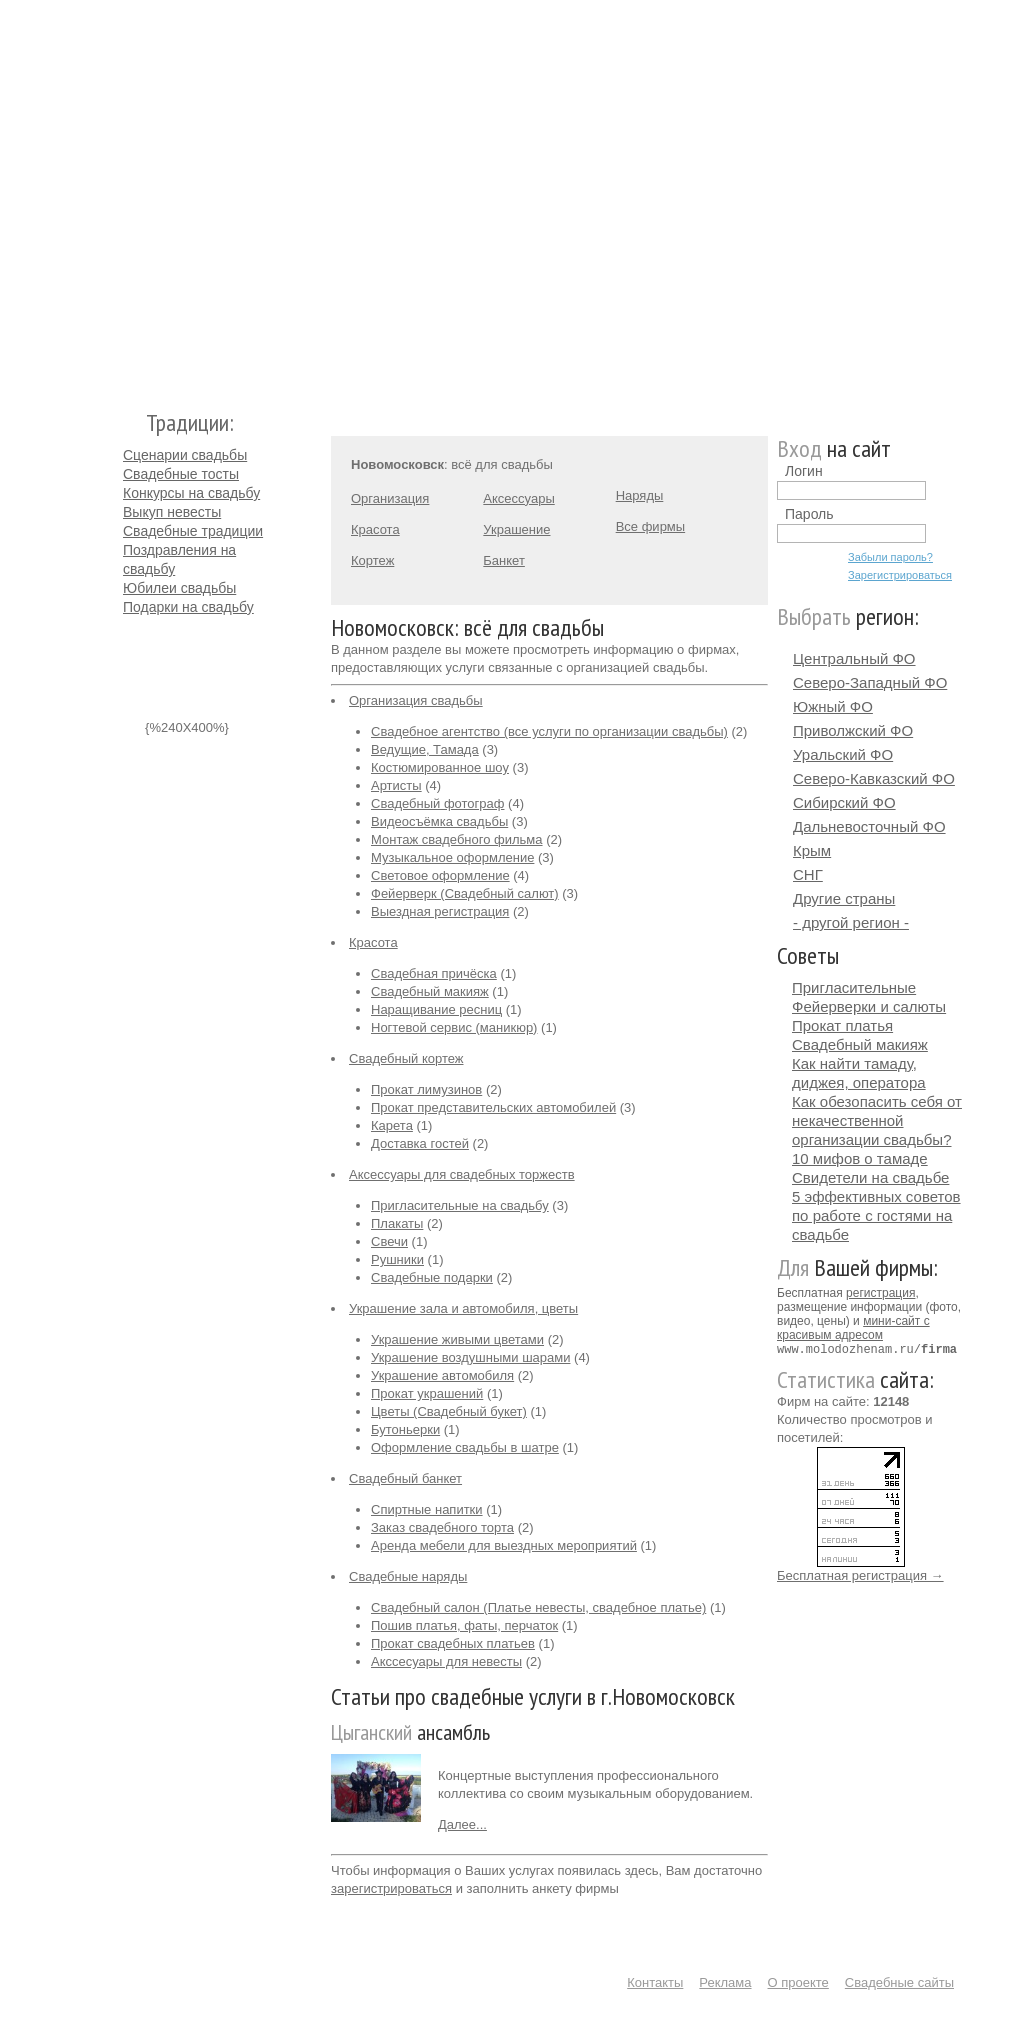 The image size is (1024, 2022). What do you see at coordinates (890, 557) in the screenshot?
I see `Забыли пароль?` at bounding box center [890, 557].